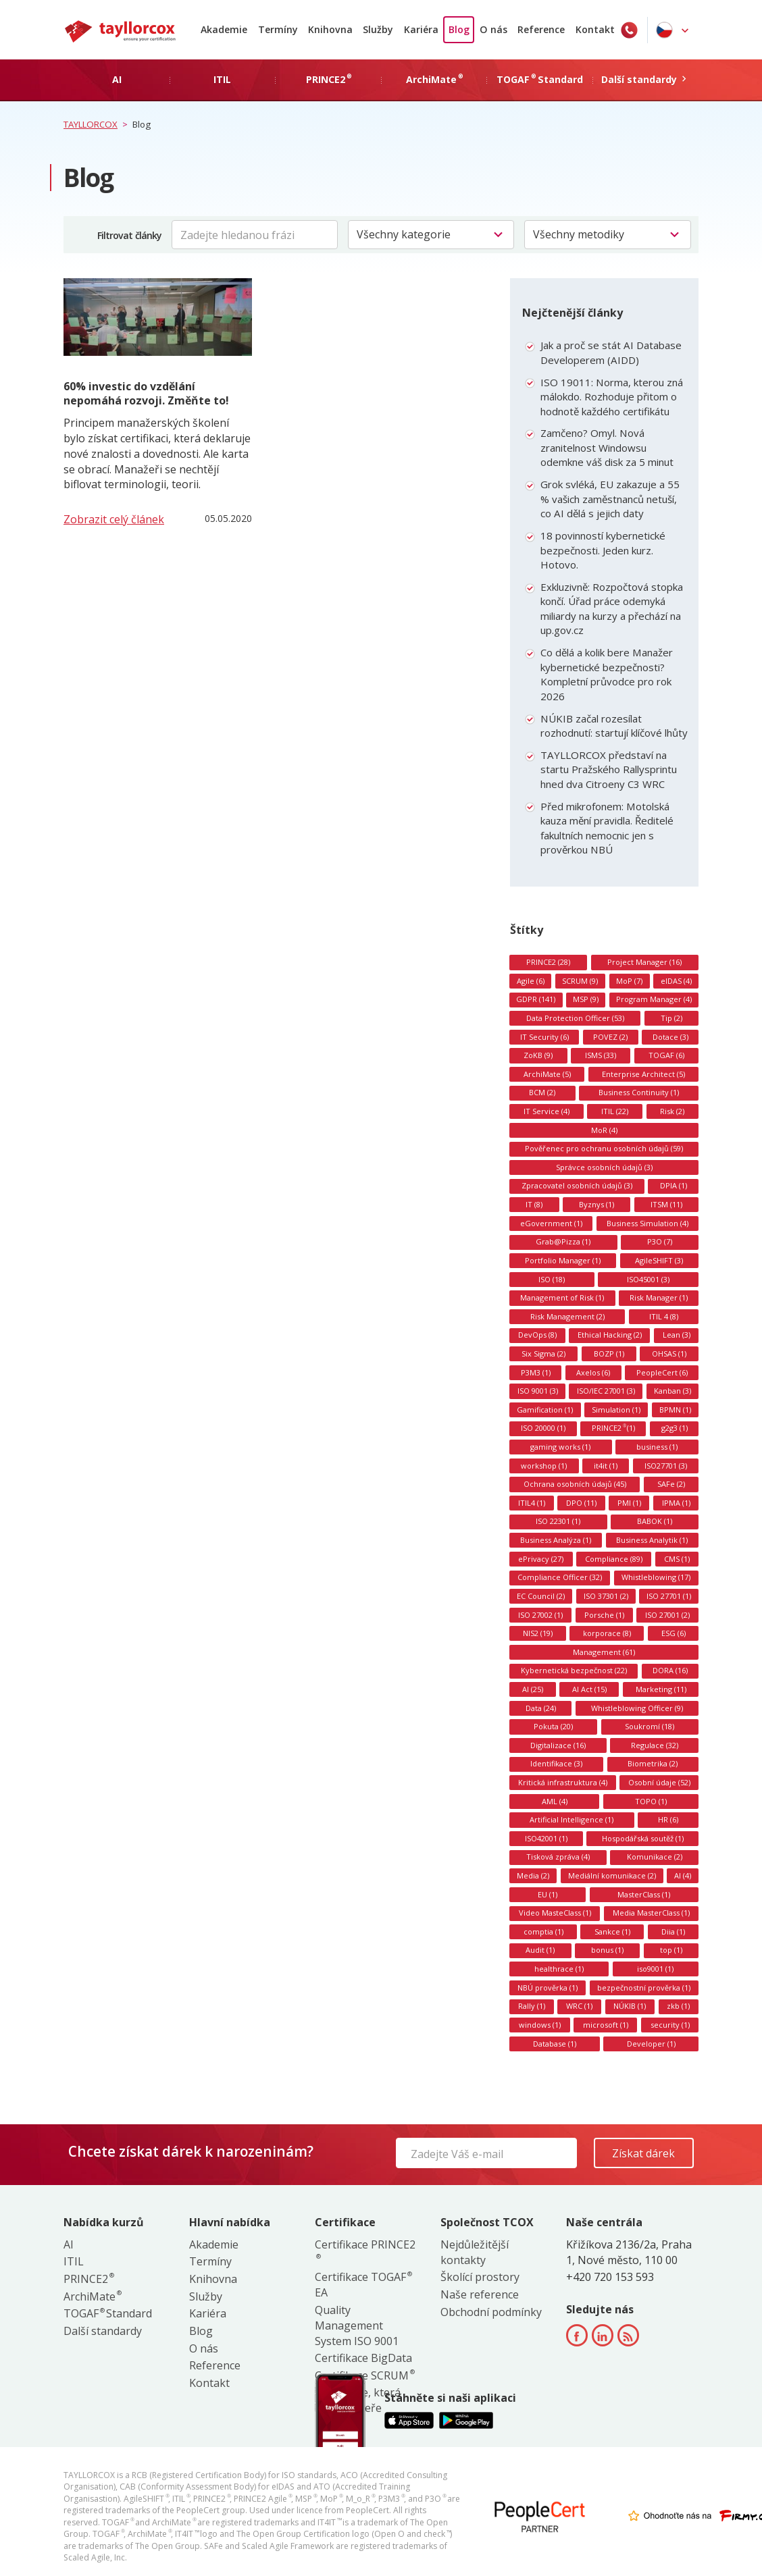  I want to click on ArchiMate (5), so click(547, 1074).